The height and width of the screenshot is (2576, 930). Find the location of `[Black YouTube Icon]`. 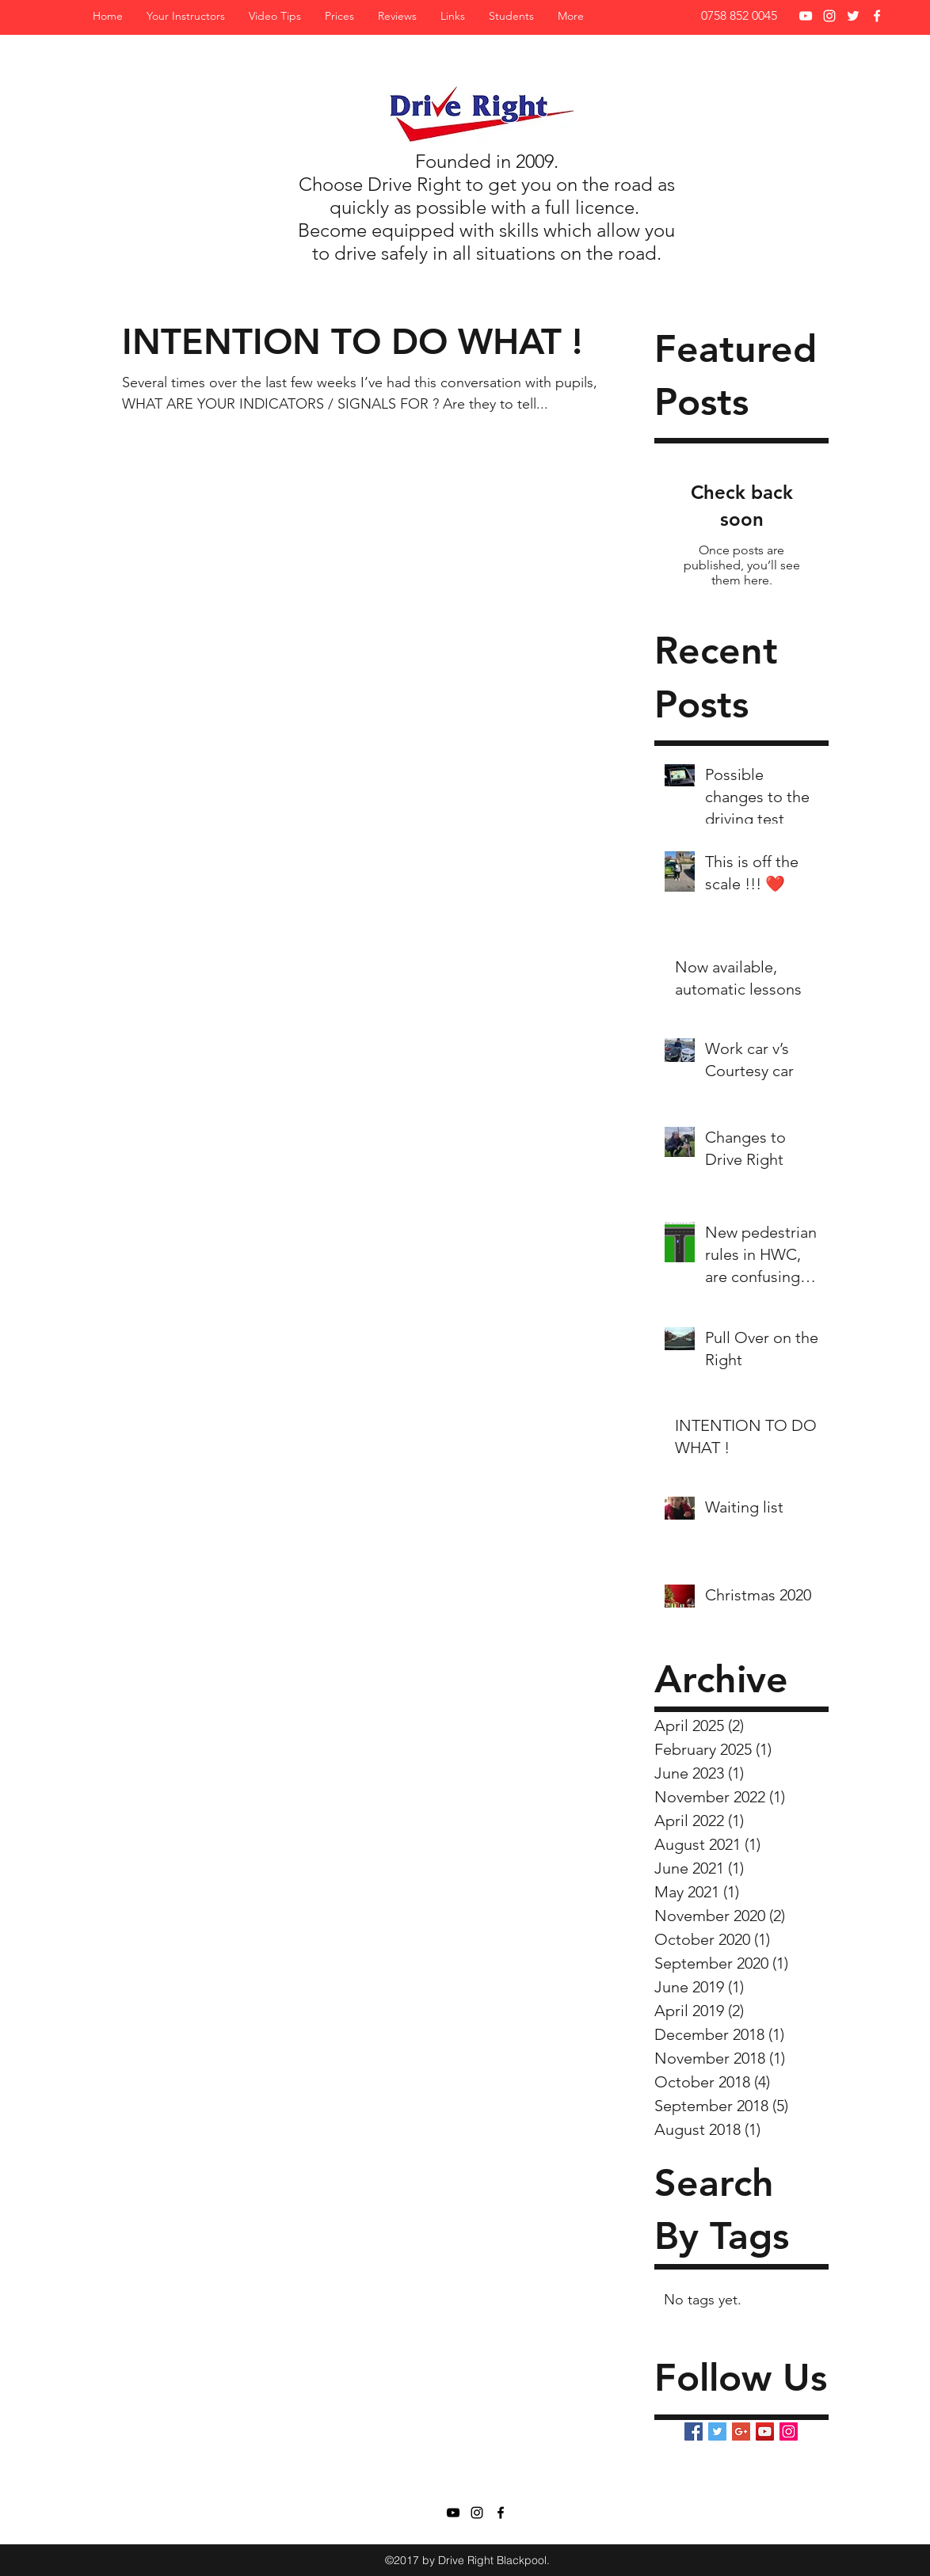

[Black YouTube Icon] is located at coordinates (453, 2513).